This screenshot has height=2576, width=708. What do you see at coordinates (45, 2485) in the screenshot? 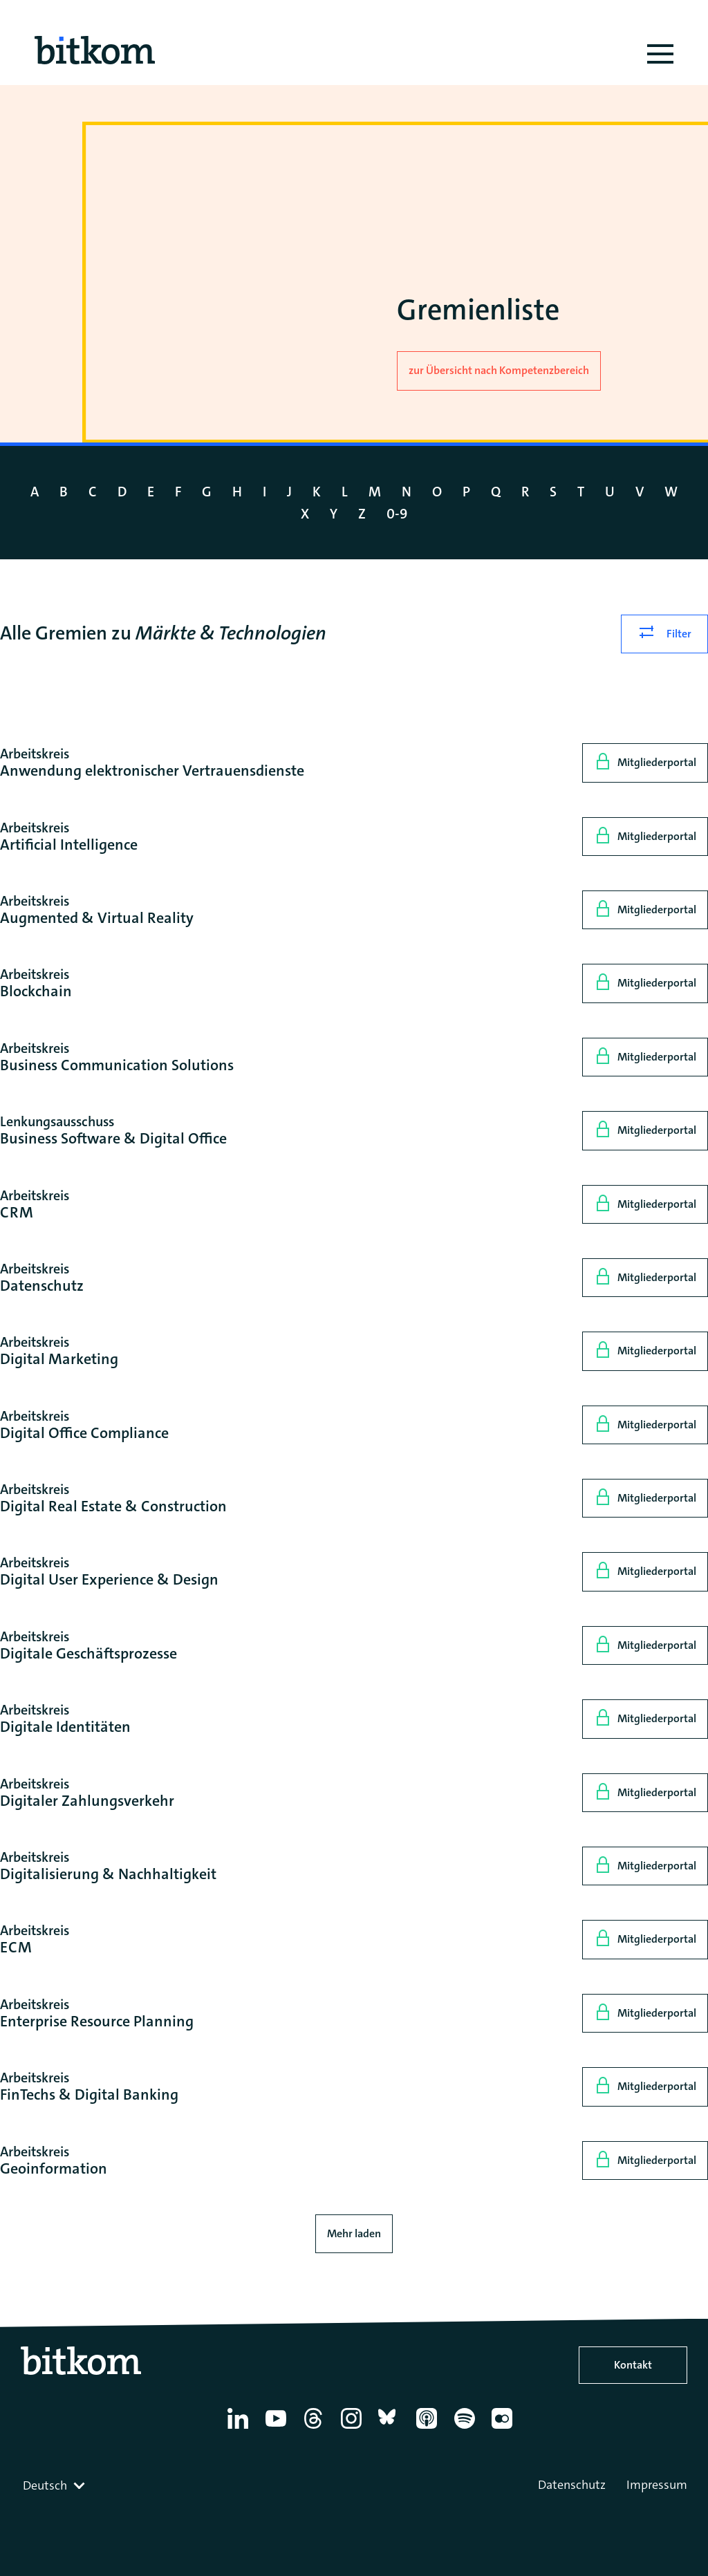
I see `Deutsch [textbox]` at bounding box center [45, 2485].